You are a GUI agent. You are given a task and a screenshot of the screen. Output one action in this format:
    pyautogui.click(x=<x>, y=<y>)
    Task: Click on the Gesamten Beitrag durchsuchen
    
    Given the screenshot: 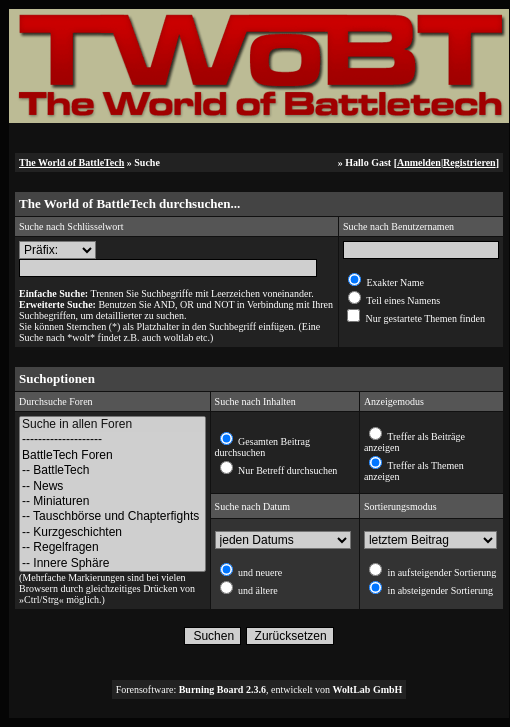 What is the action you would take?
    pyautogui.click(x=262, y=447)
    